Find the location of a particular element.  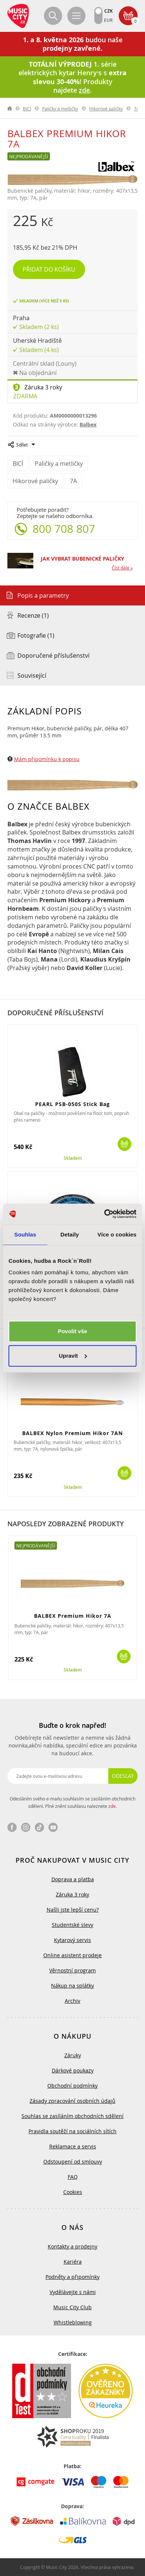

BICÍ is located at coordinates (27, 109).